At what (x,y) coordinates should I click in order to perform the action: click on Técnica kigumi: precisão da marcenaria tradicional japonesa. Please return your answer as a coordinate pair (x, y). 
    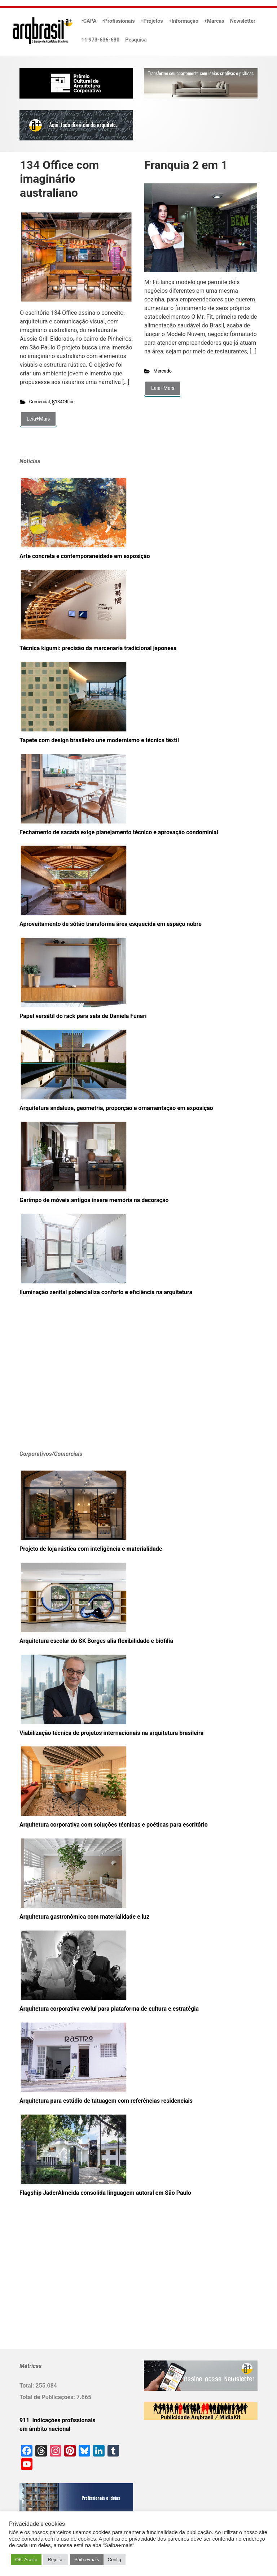
    Looking at the image, I should click on (98, 648).